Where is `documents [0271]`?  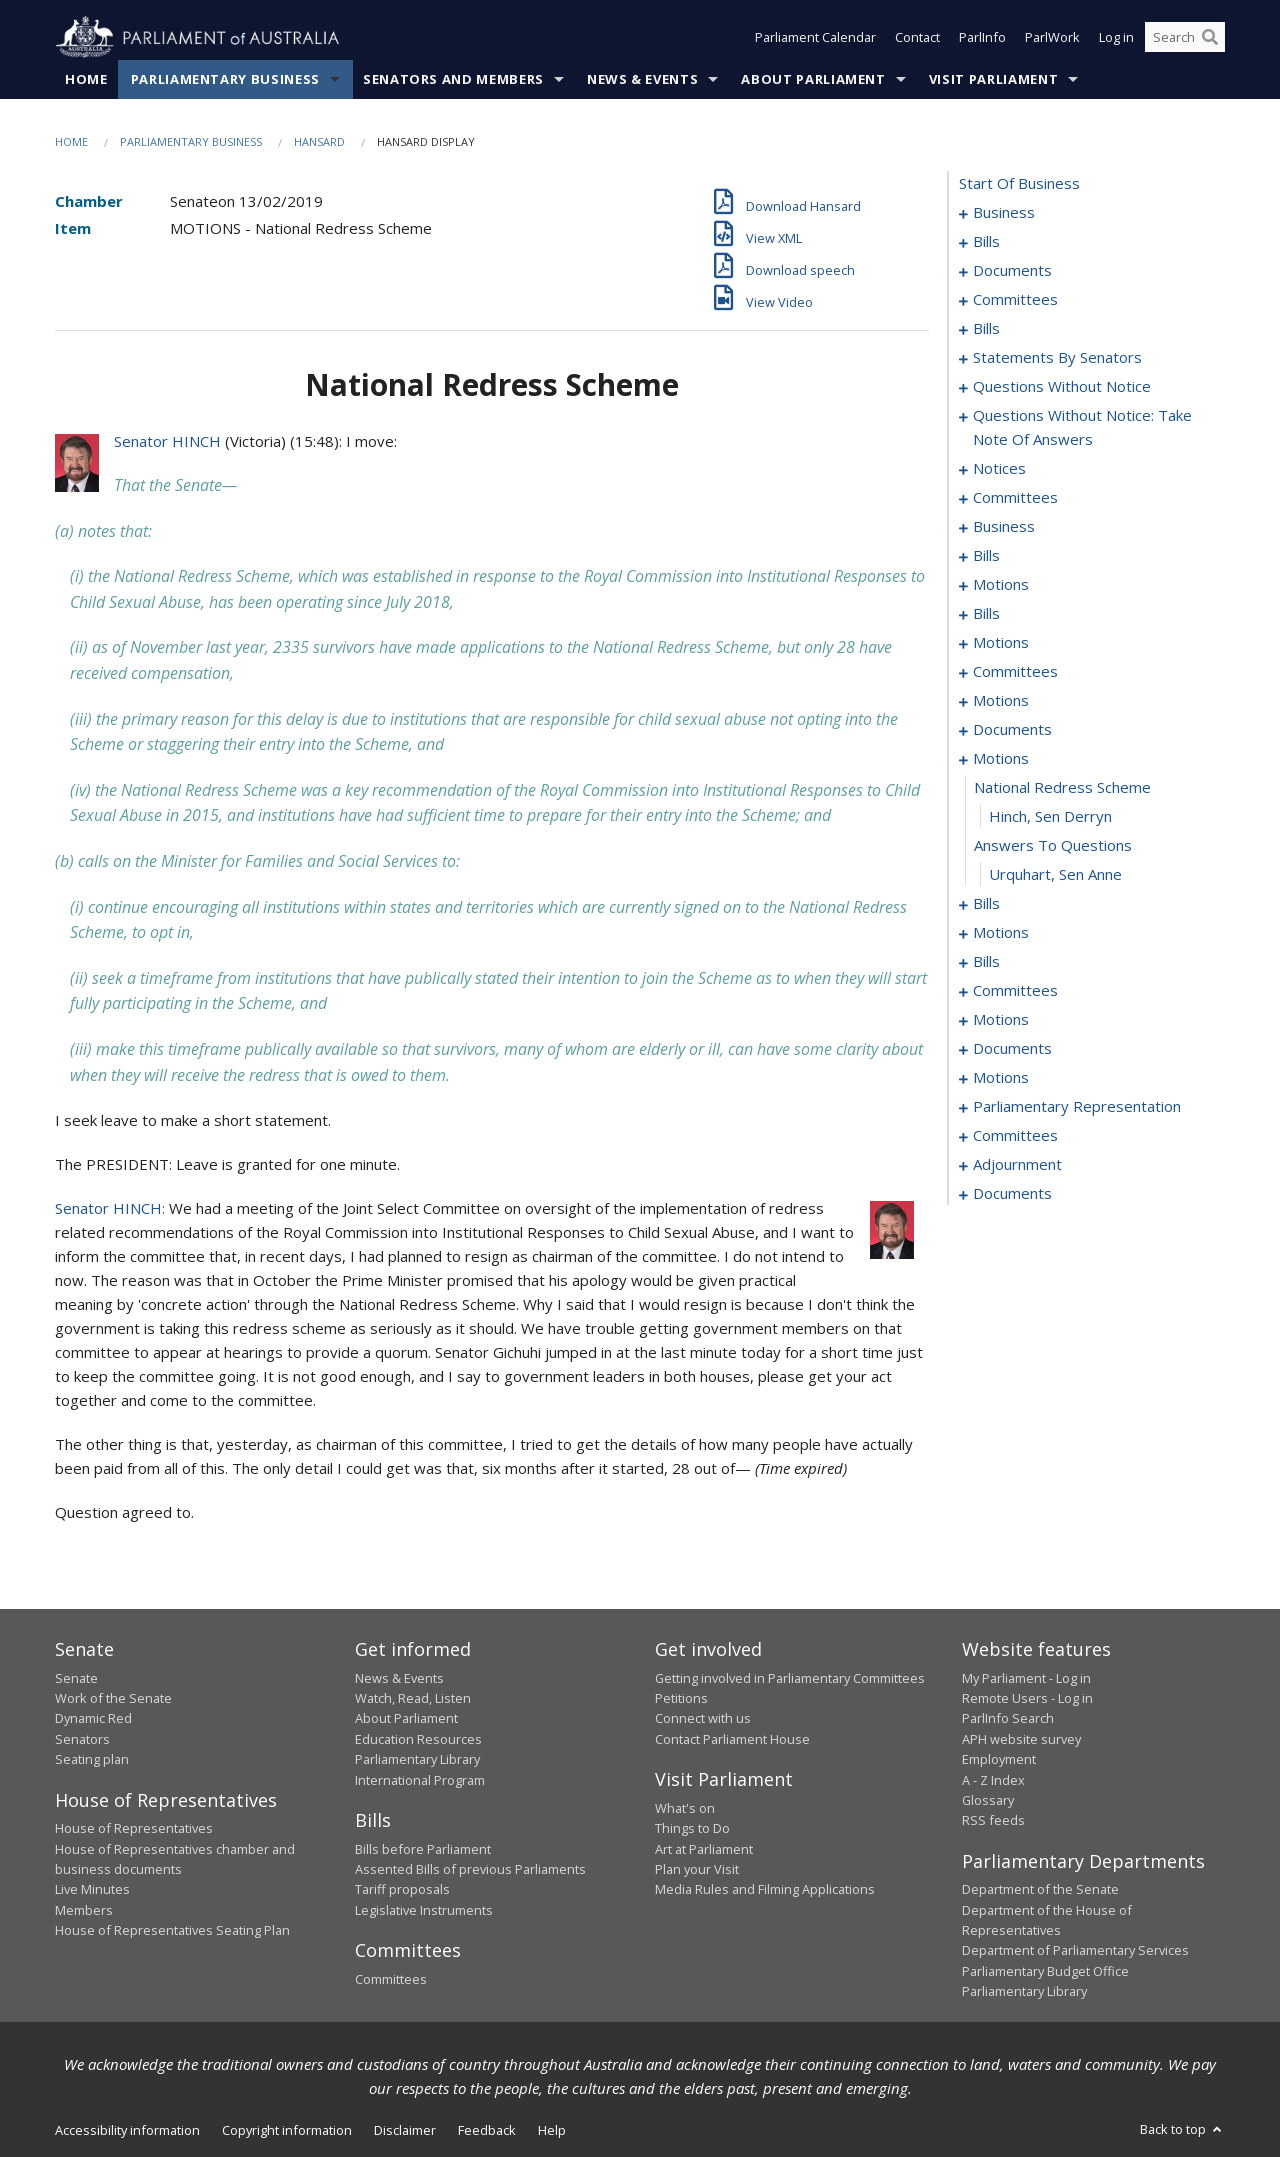
documents [0271] is located at coordinates (1012, 1194).